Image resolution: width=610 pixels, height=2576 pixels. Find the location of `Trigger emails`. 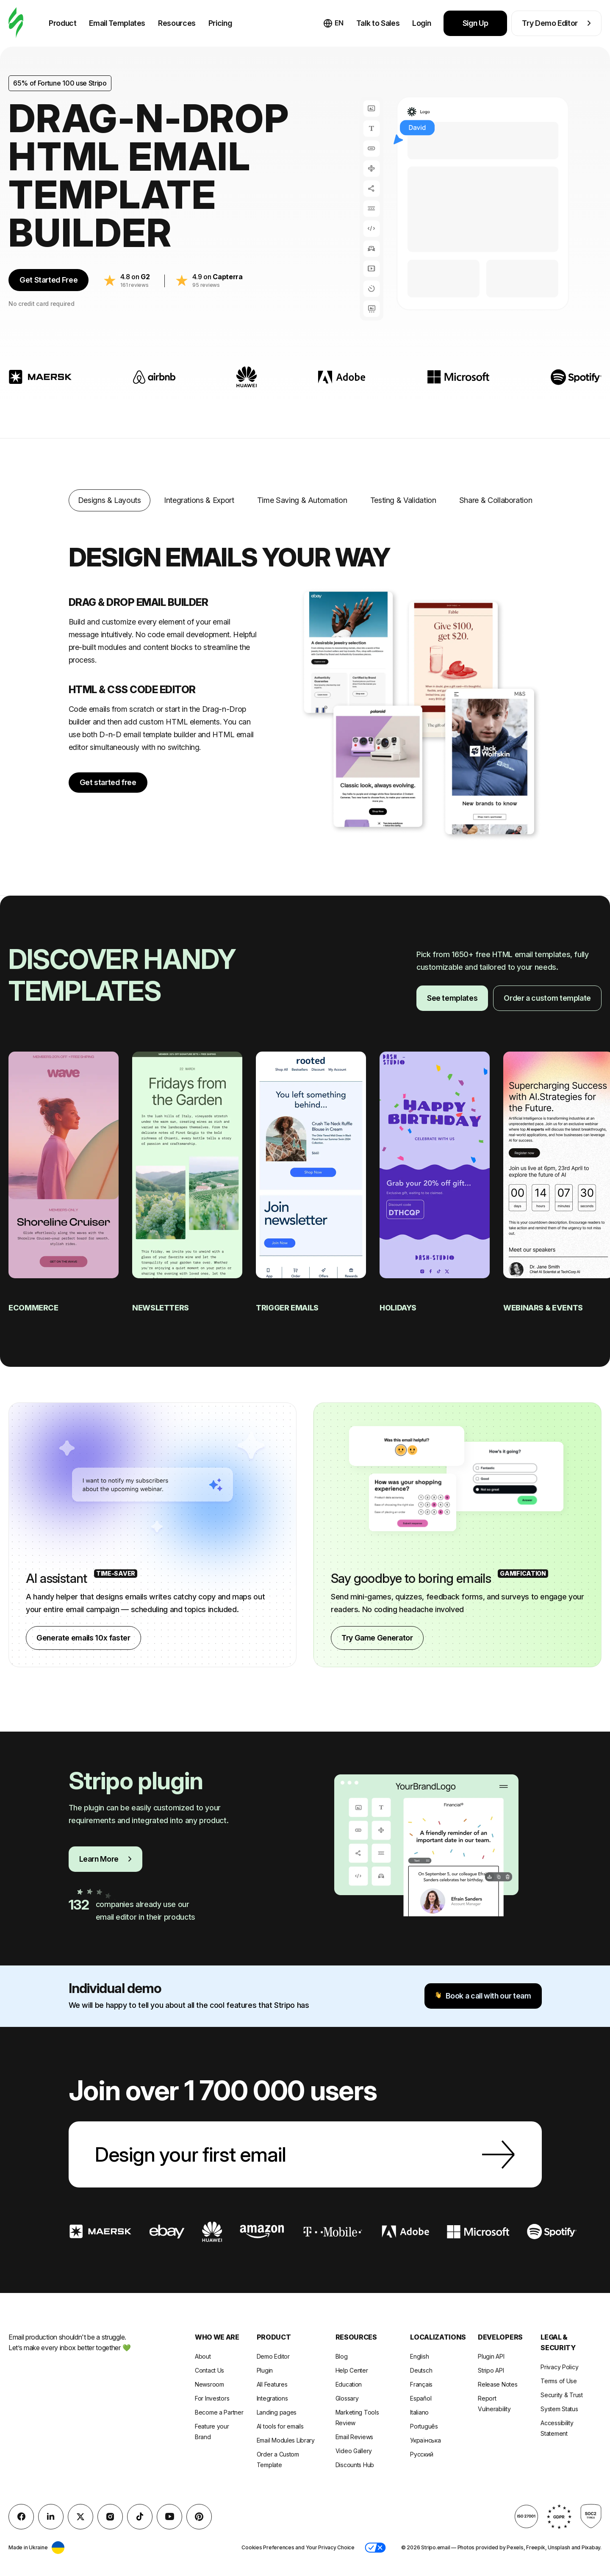

Trigger emails is located at coordinates (288, 1307).